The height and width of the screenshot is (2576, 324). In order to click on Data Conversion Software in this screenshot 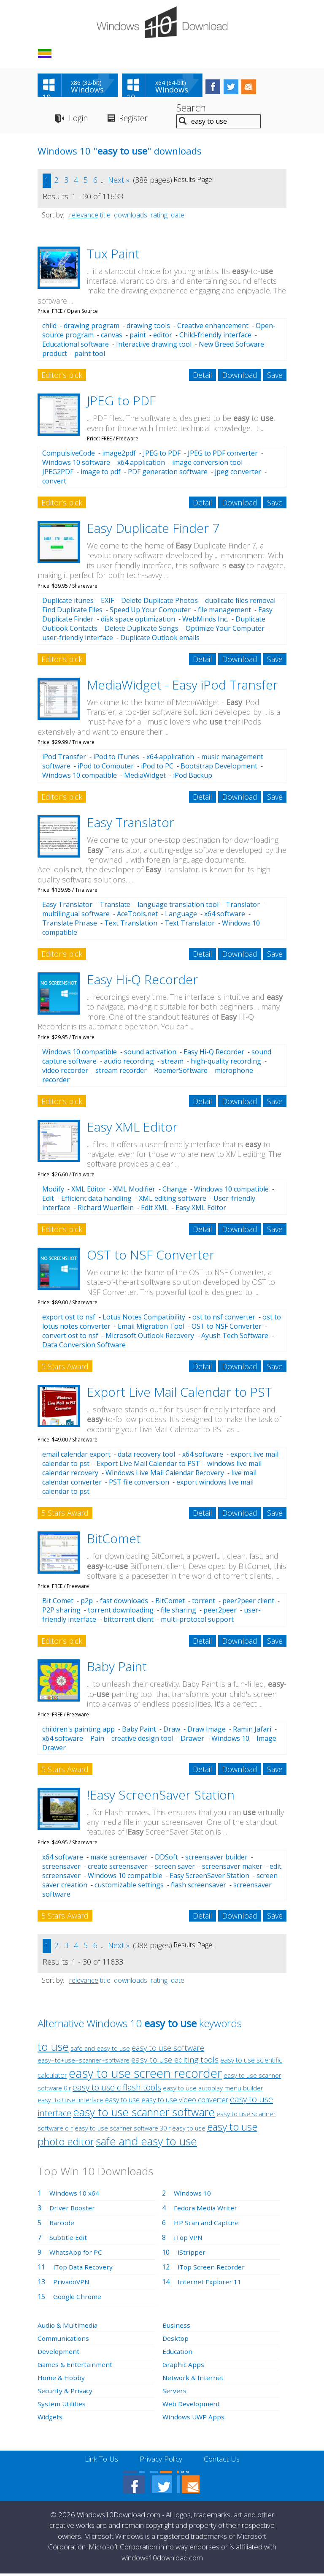, I will do `click(84, 1347)`.